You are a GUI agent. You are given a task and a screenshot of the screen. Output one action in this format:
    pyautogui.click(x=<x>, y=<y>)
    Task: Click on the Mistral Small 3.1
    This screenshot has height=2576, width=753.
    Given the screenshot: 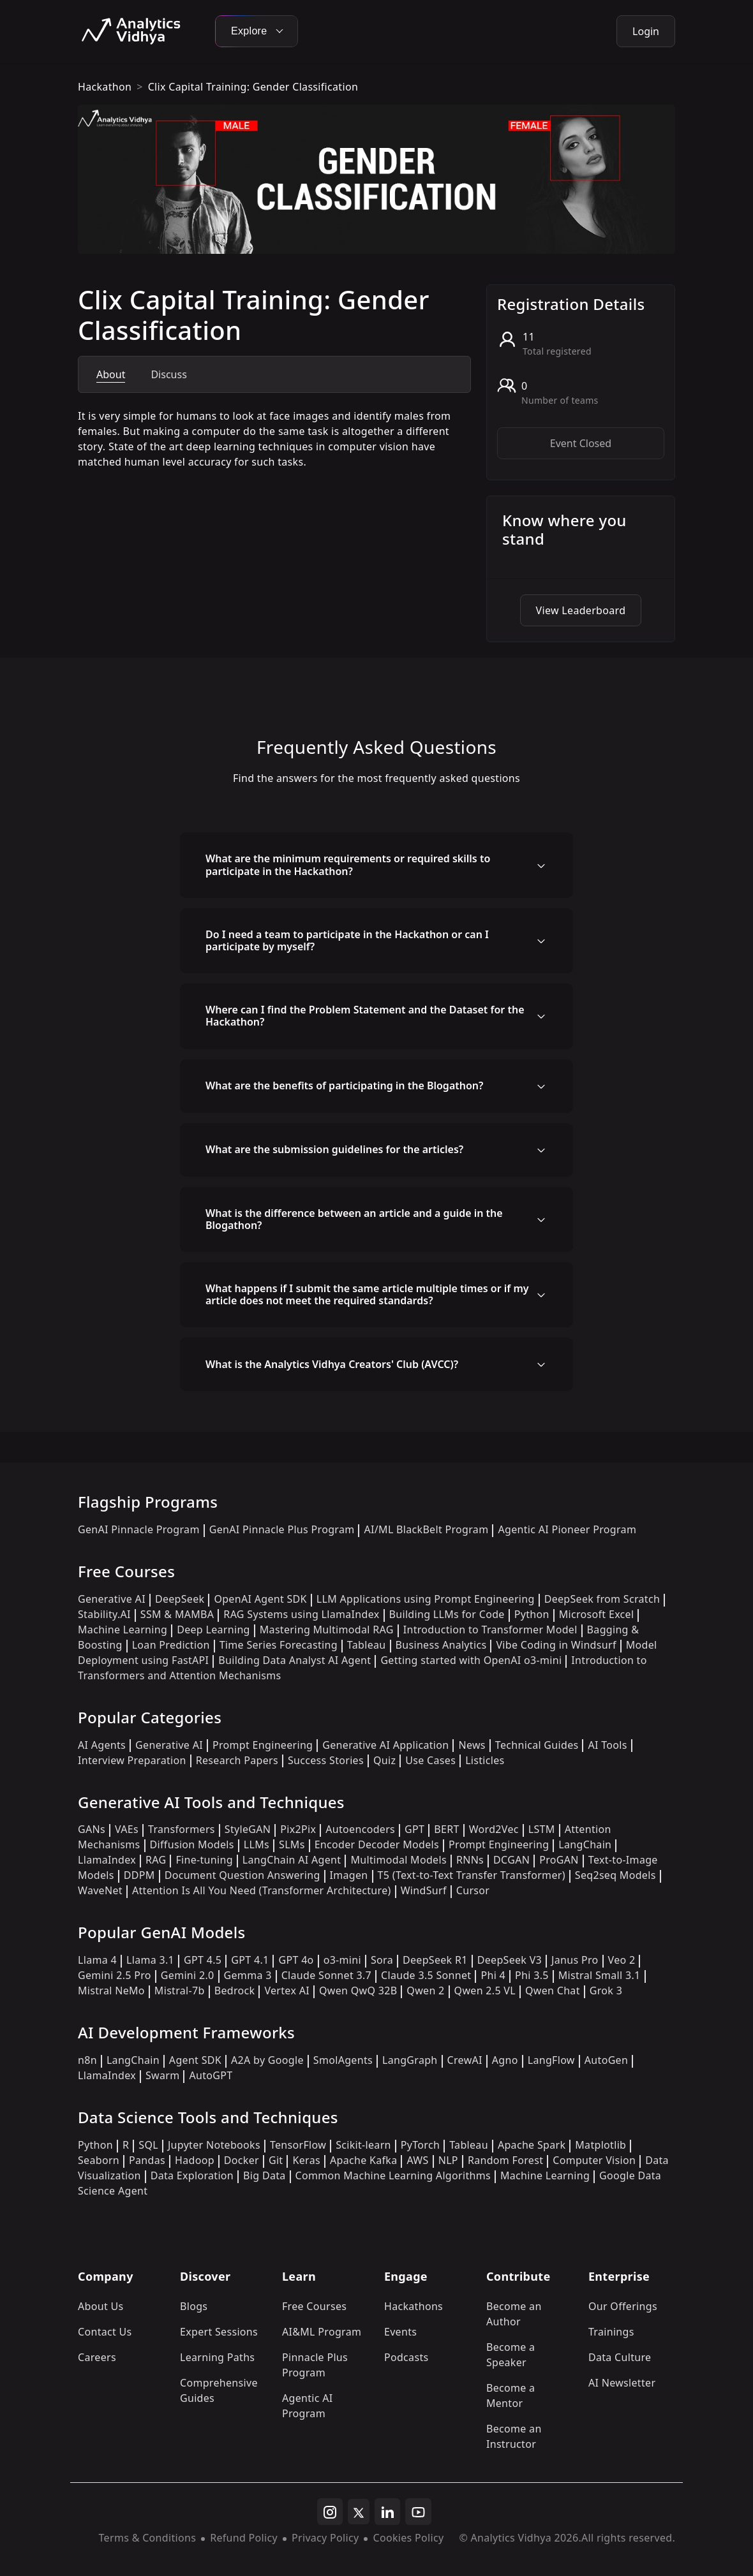 What is the action you would take?
    pyautogui.click(x=599, y=1975)
    